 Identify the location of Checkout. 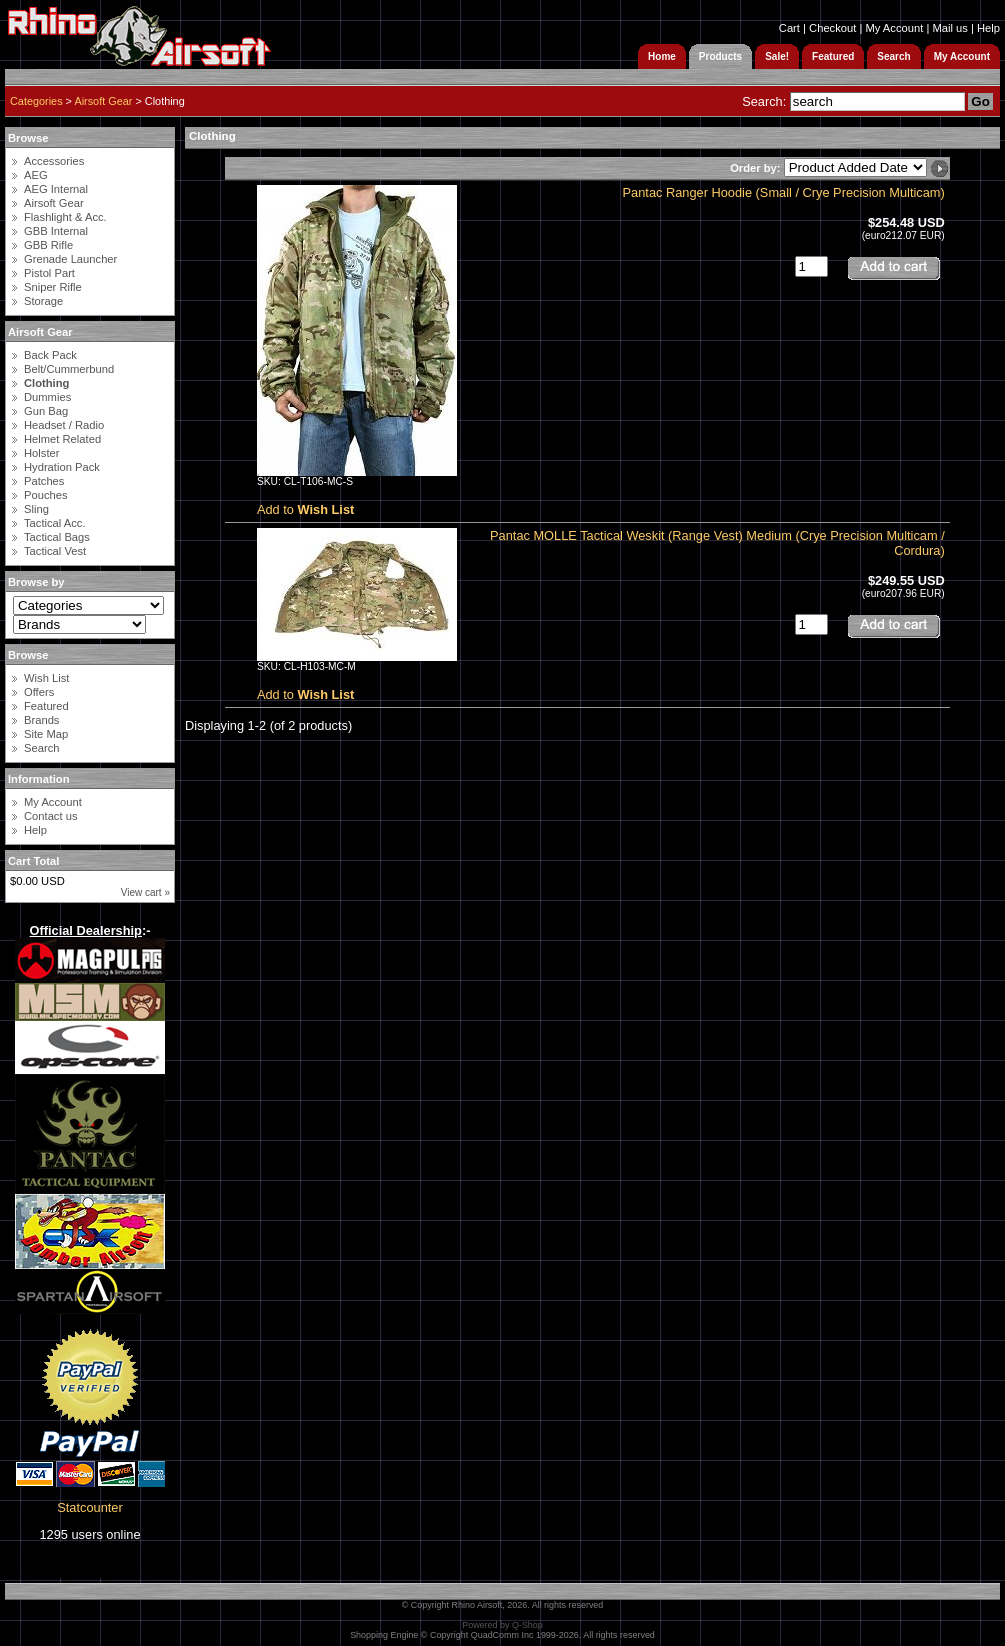
(832, 28).